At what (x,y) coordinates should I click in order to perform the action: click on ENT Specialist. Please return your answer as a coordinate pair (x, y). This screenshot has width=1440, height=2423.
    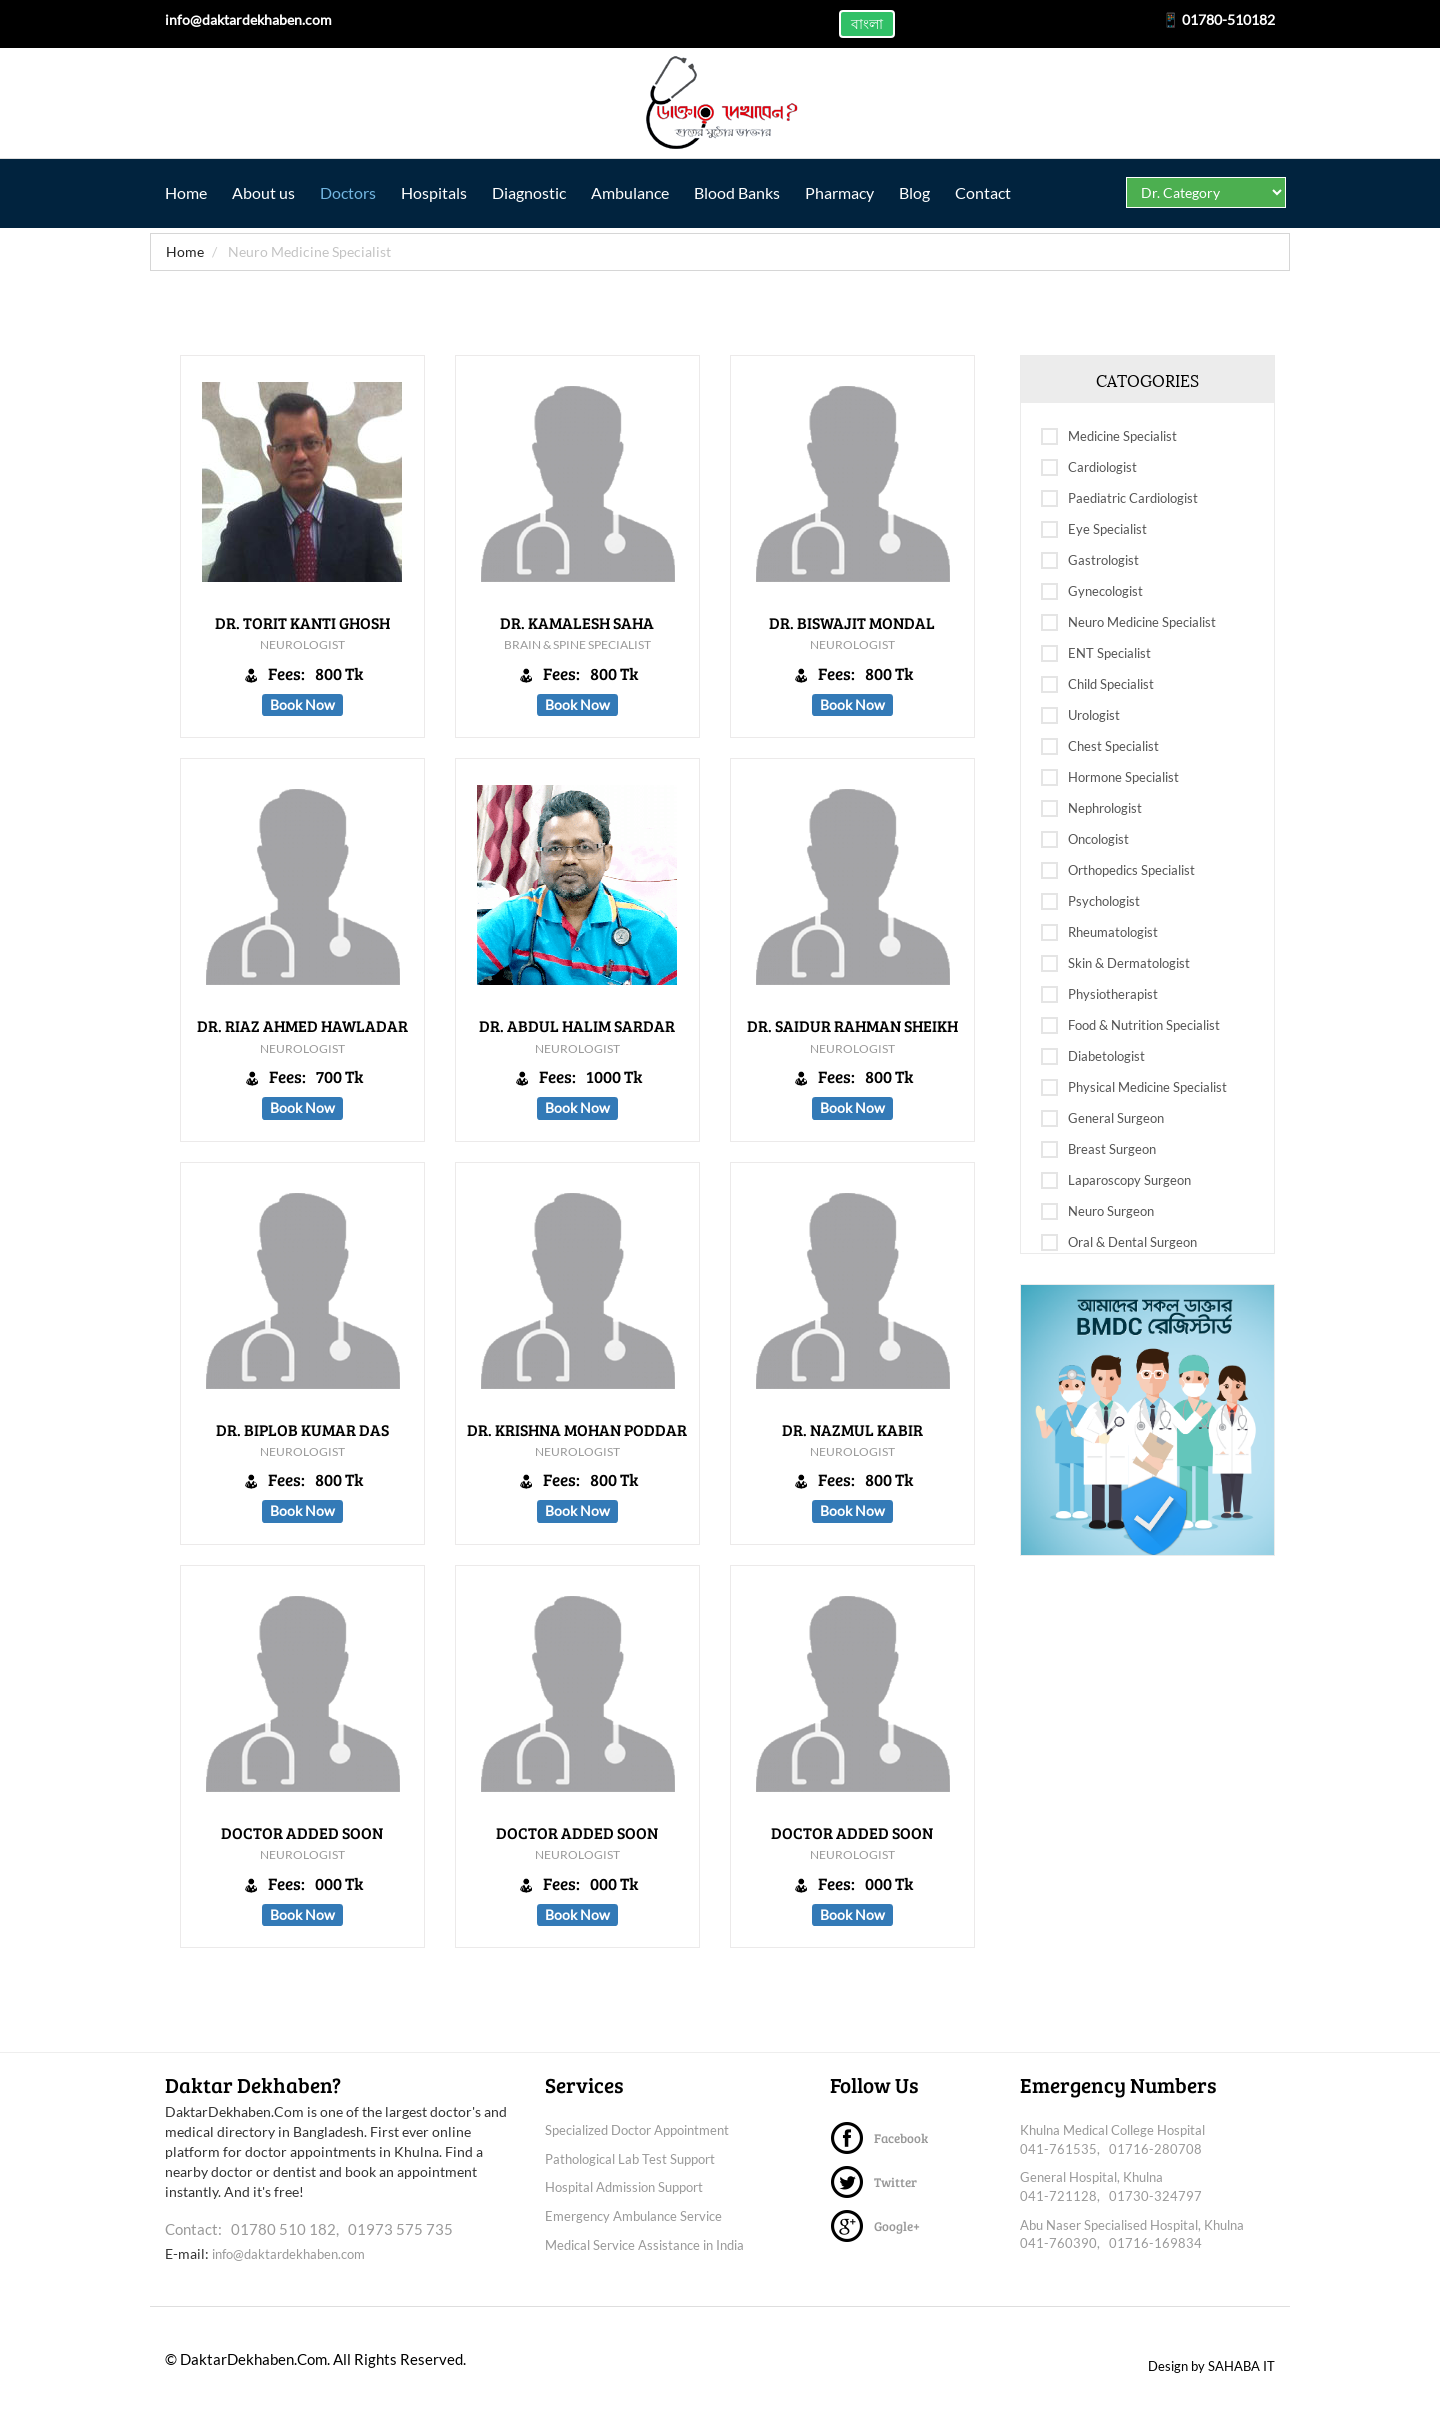
    Looking at the image, I should click on (1096, 654).